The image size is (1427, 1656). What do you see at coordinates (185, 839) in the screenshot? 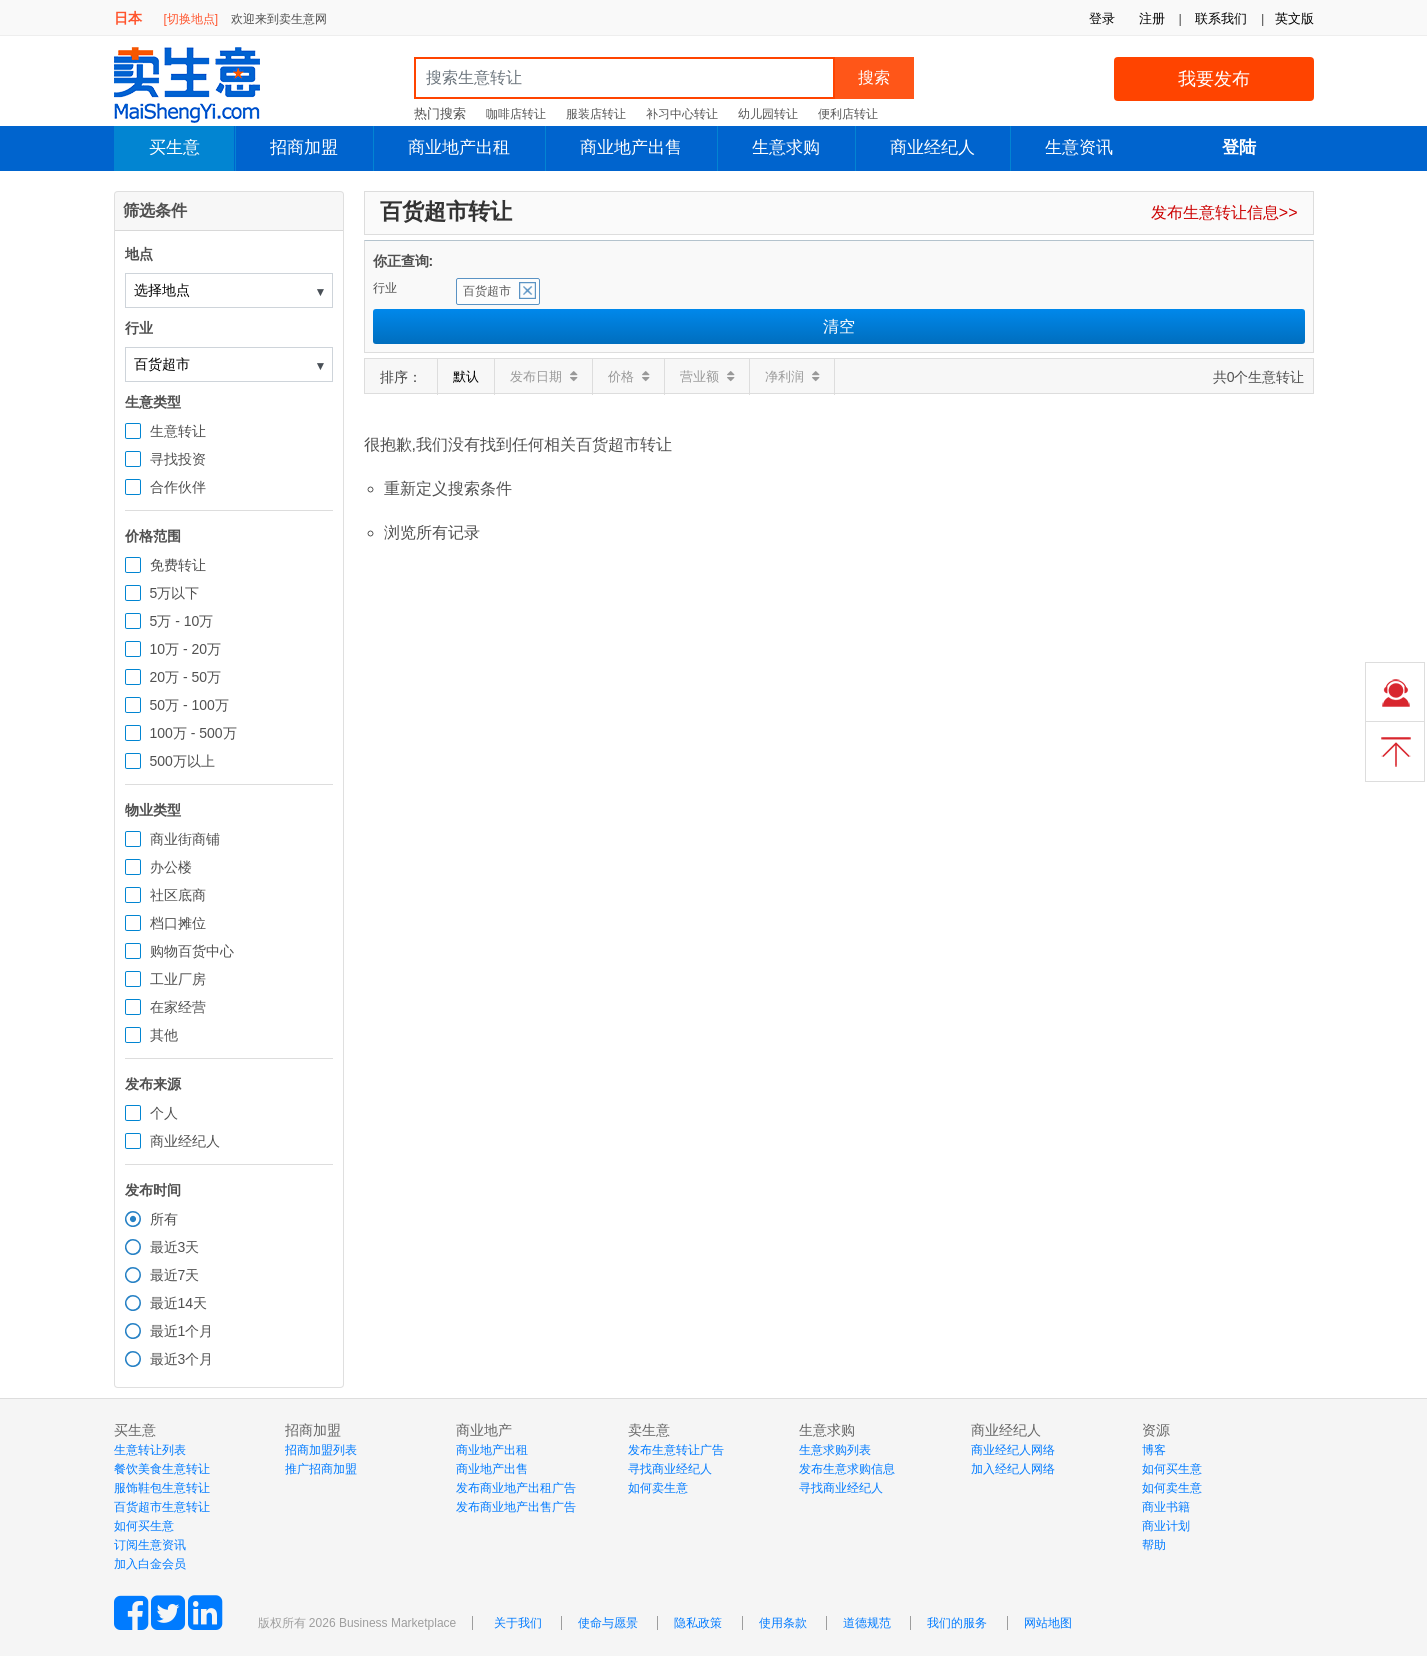
I see `商业街商铺` at bounding box center [185, 839].